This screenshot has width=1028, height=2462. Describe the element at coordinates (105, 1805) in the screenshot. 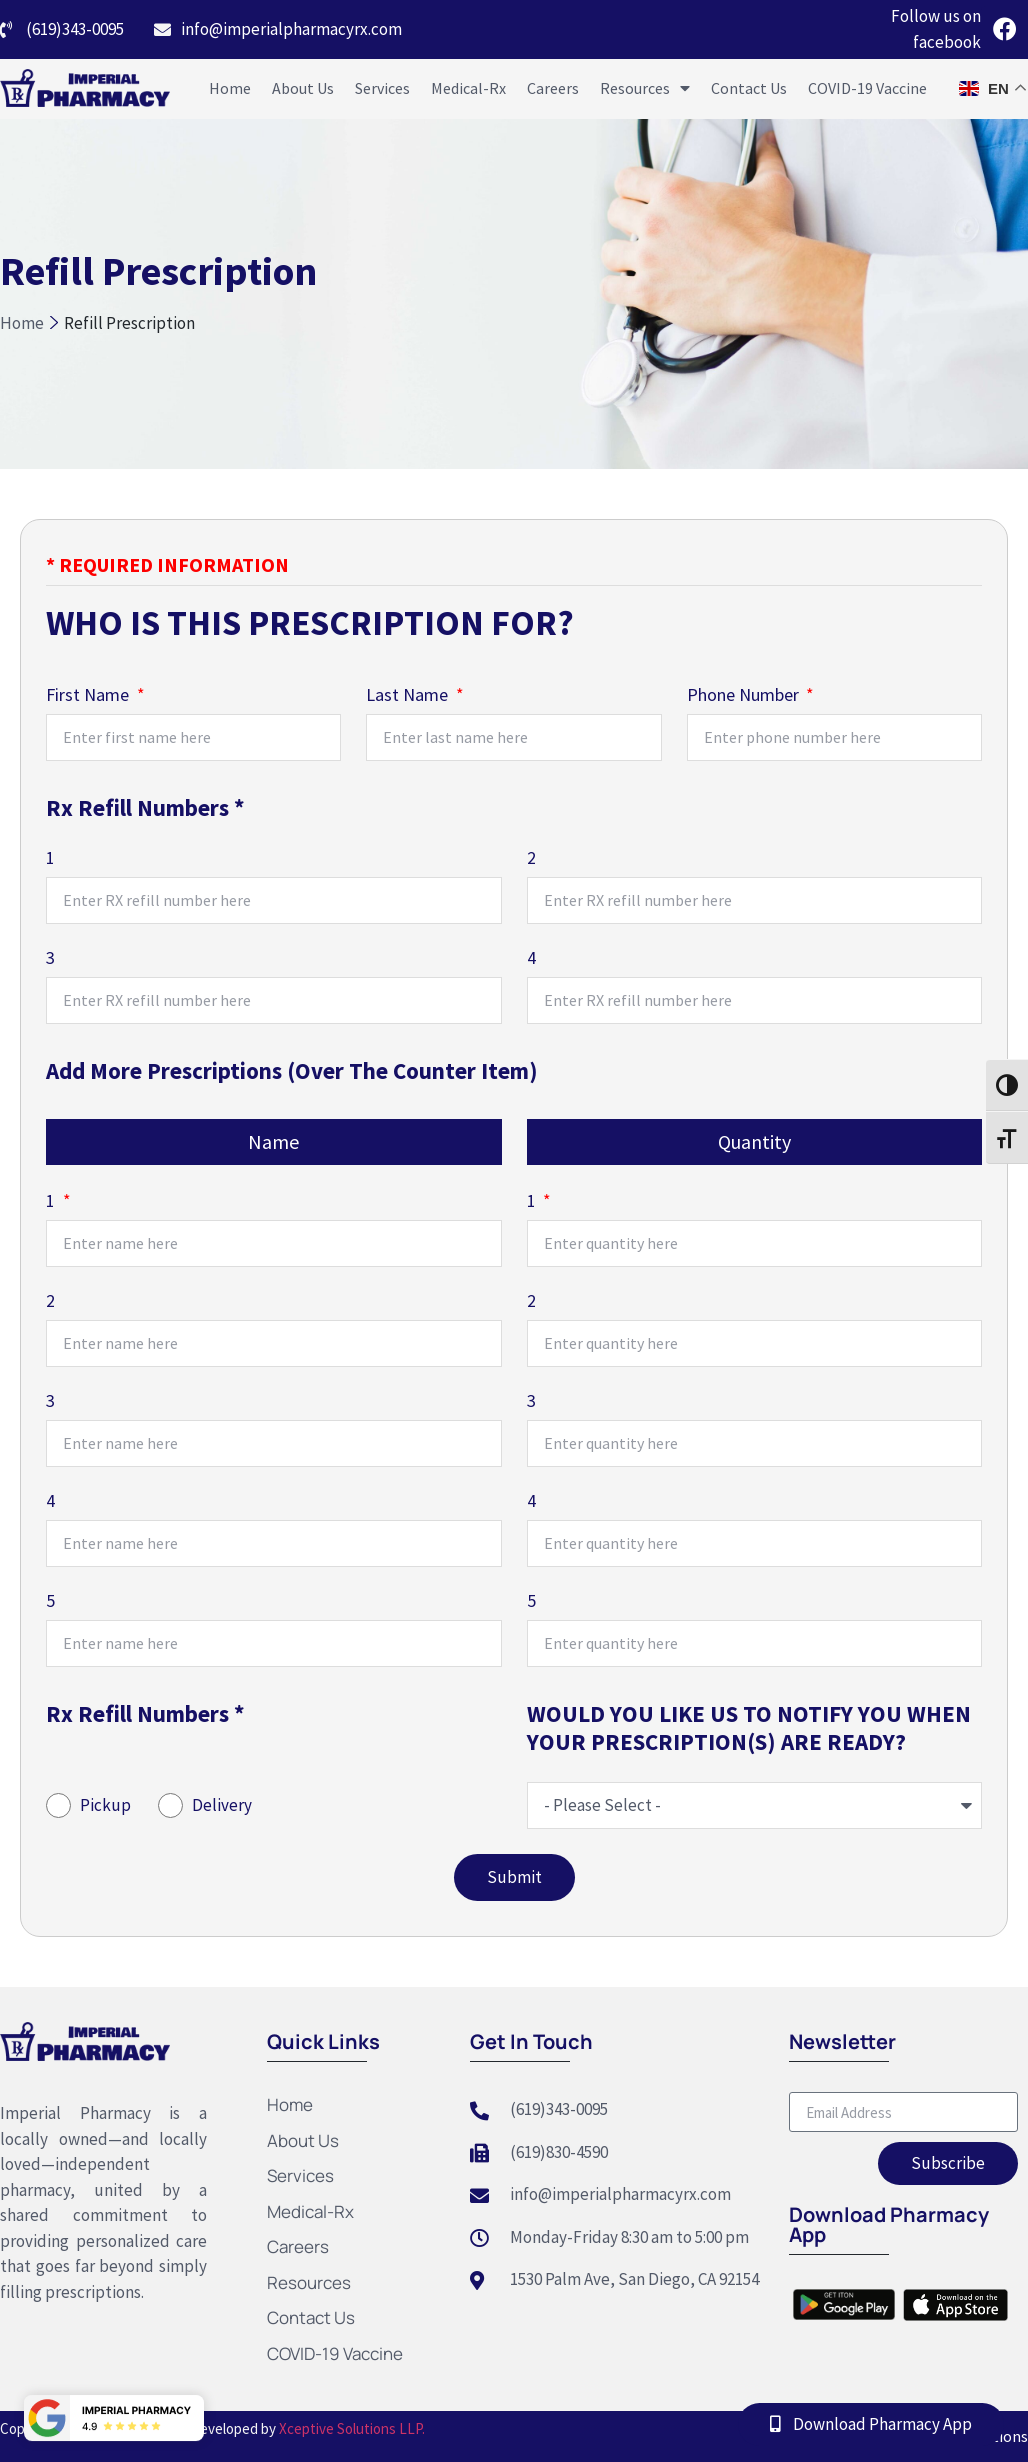

I see `Pickup` at that location.